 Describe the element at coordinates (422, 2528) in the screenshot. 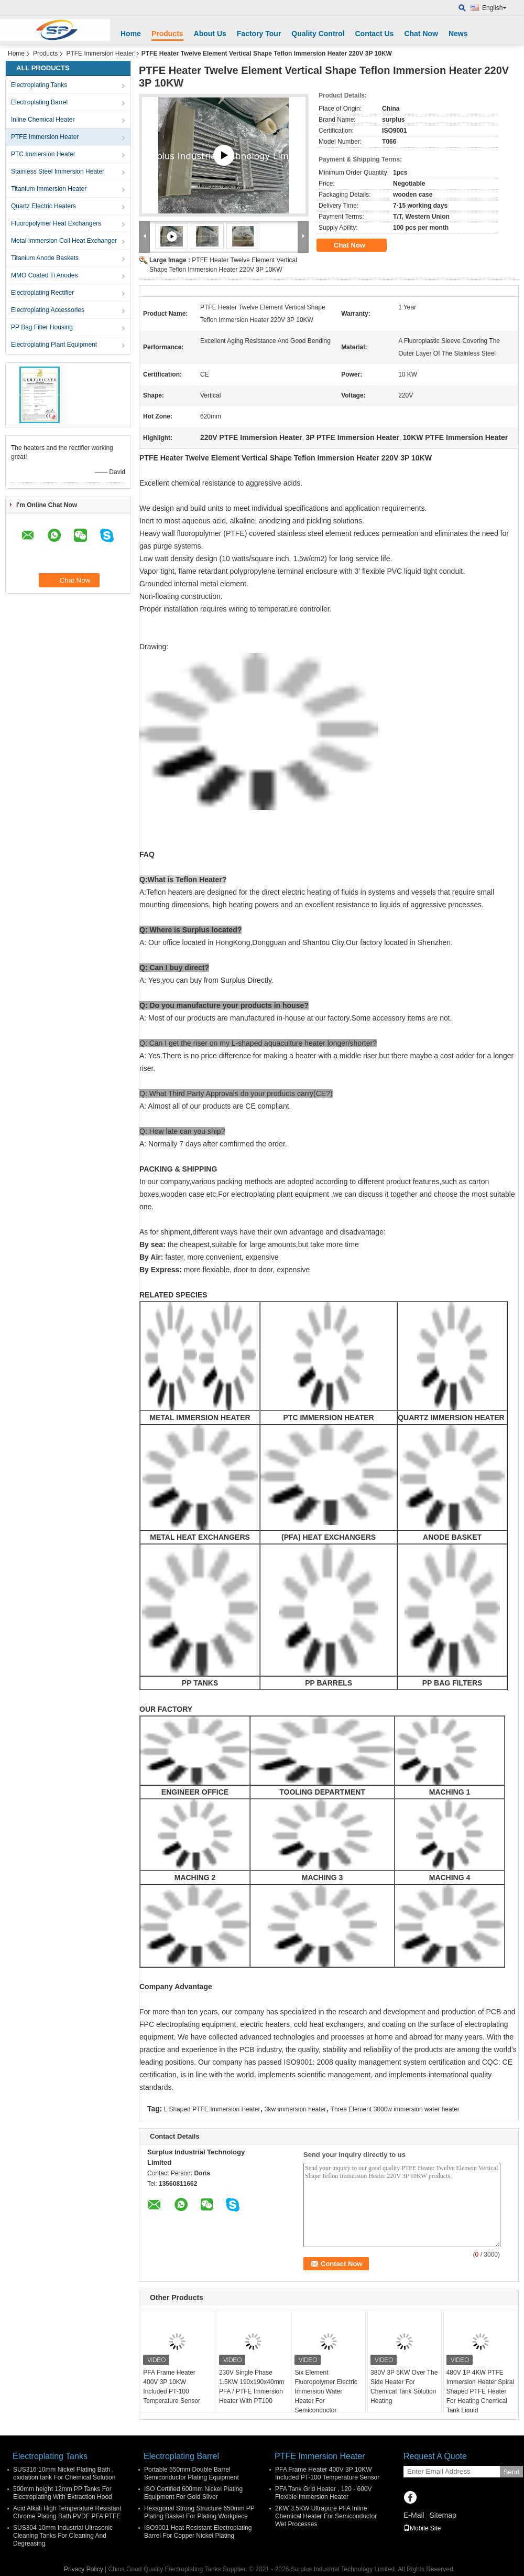

I see `Mobile Site` at that location.